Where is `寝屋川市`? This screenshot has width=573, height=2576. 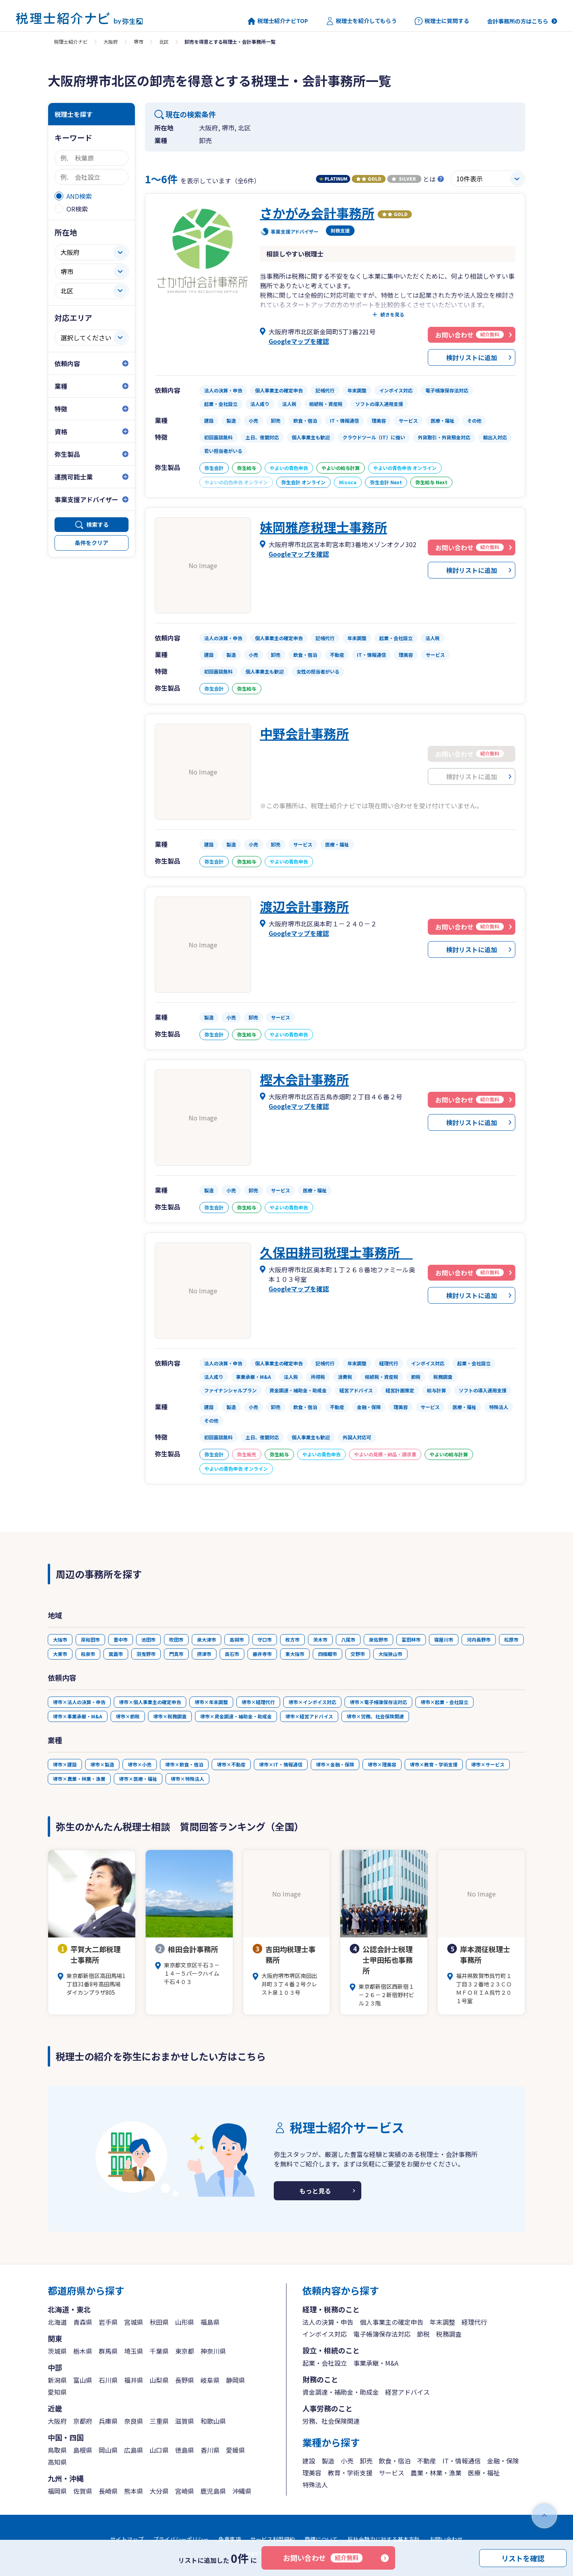
寝屋川市 is located at coordinates (443, 1639).